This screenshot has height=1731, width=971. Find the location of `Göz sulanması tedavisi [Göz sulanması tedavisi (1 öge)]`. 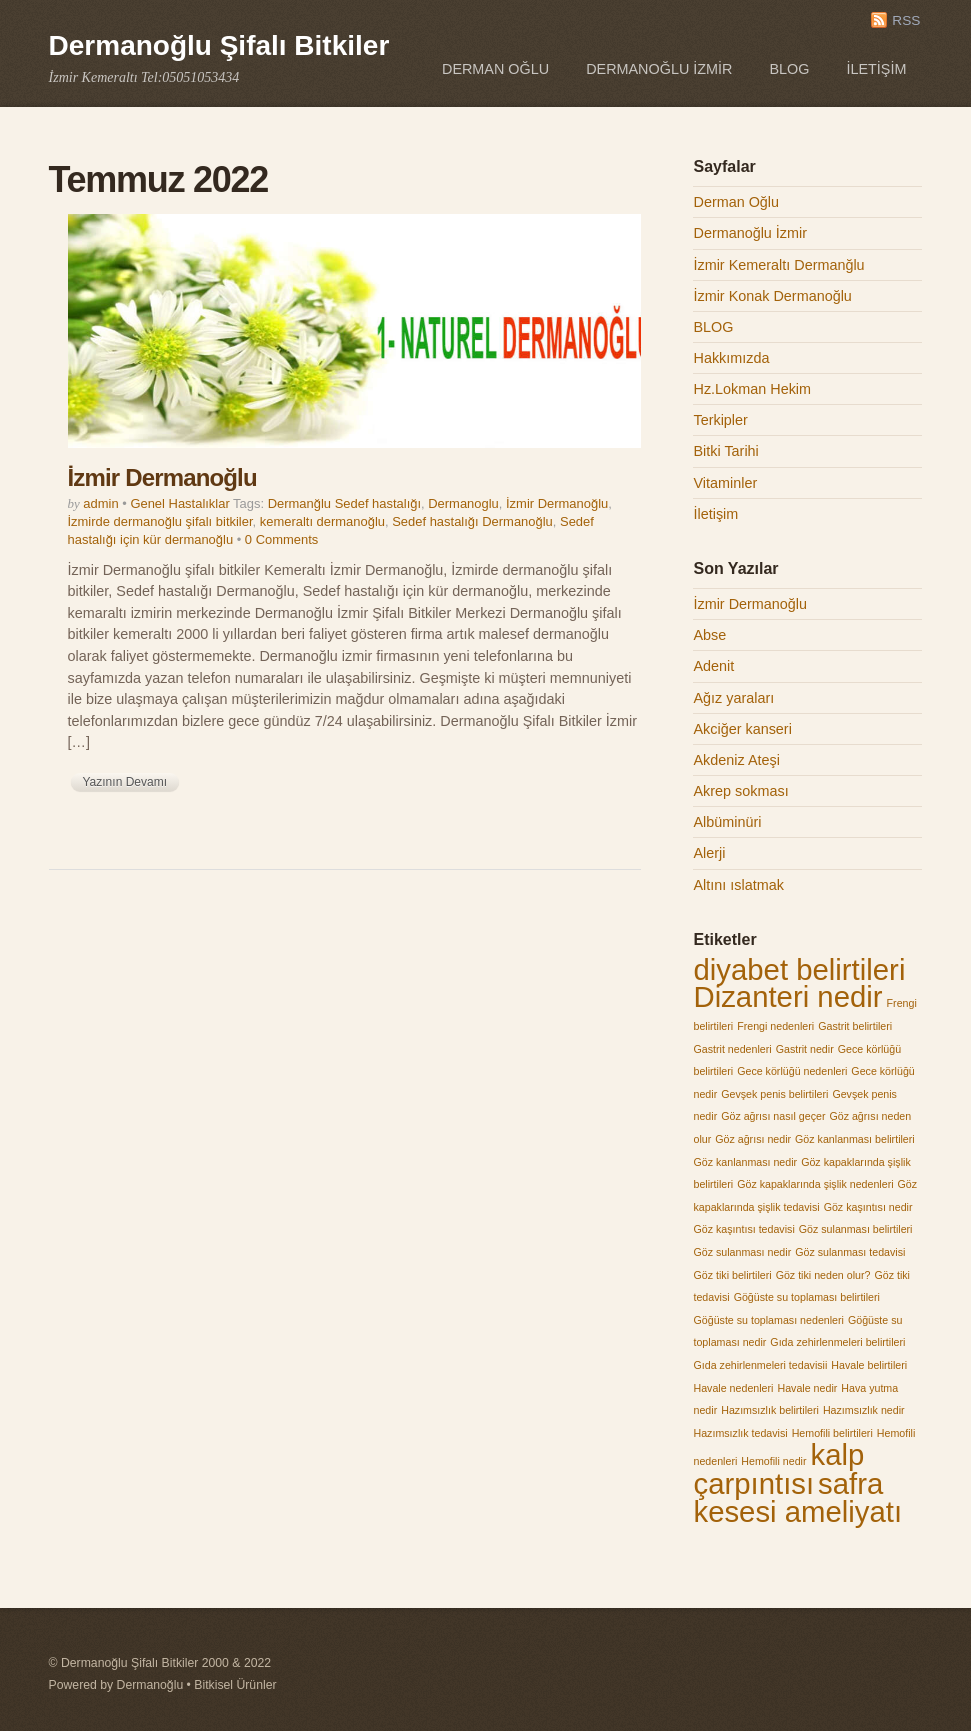

Göz sulanması tedavisi [Göz sulanması tedavisi (1 öge)] is located at coordinates (850, 1252).